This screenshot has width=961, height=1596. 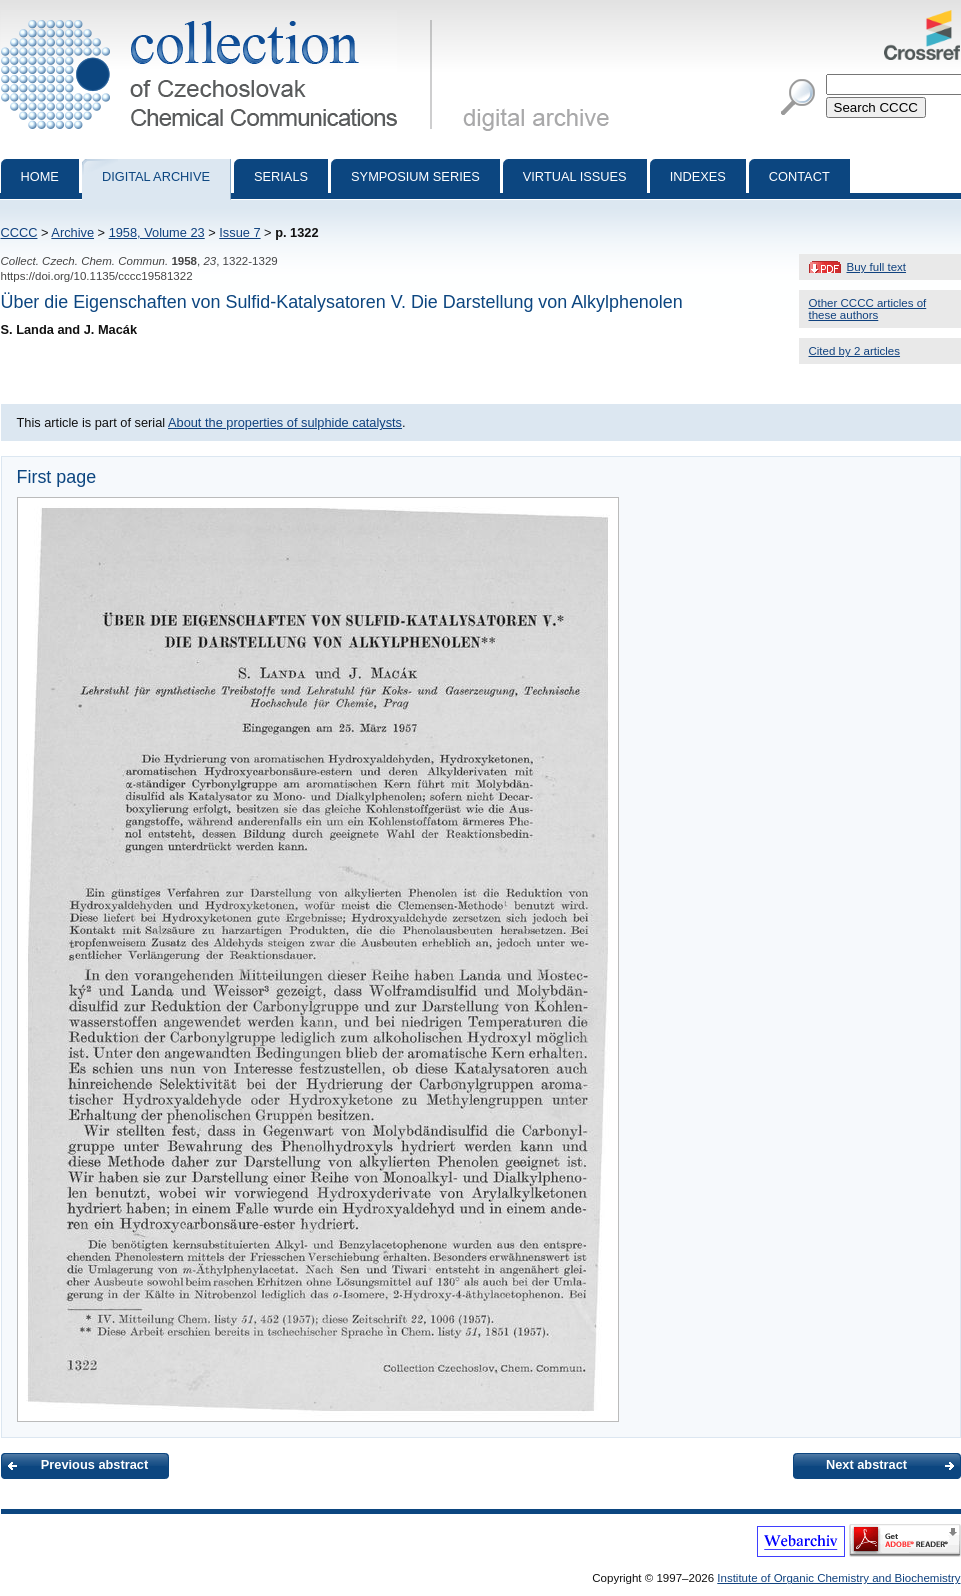 What do you see at coordinates (698, 176) in the screenshot?
I see `Indexes` at bounding box center [698, 176].